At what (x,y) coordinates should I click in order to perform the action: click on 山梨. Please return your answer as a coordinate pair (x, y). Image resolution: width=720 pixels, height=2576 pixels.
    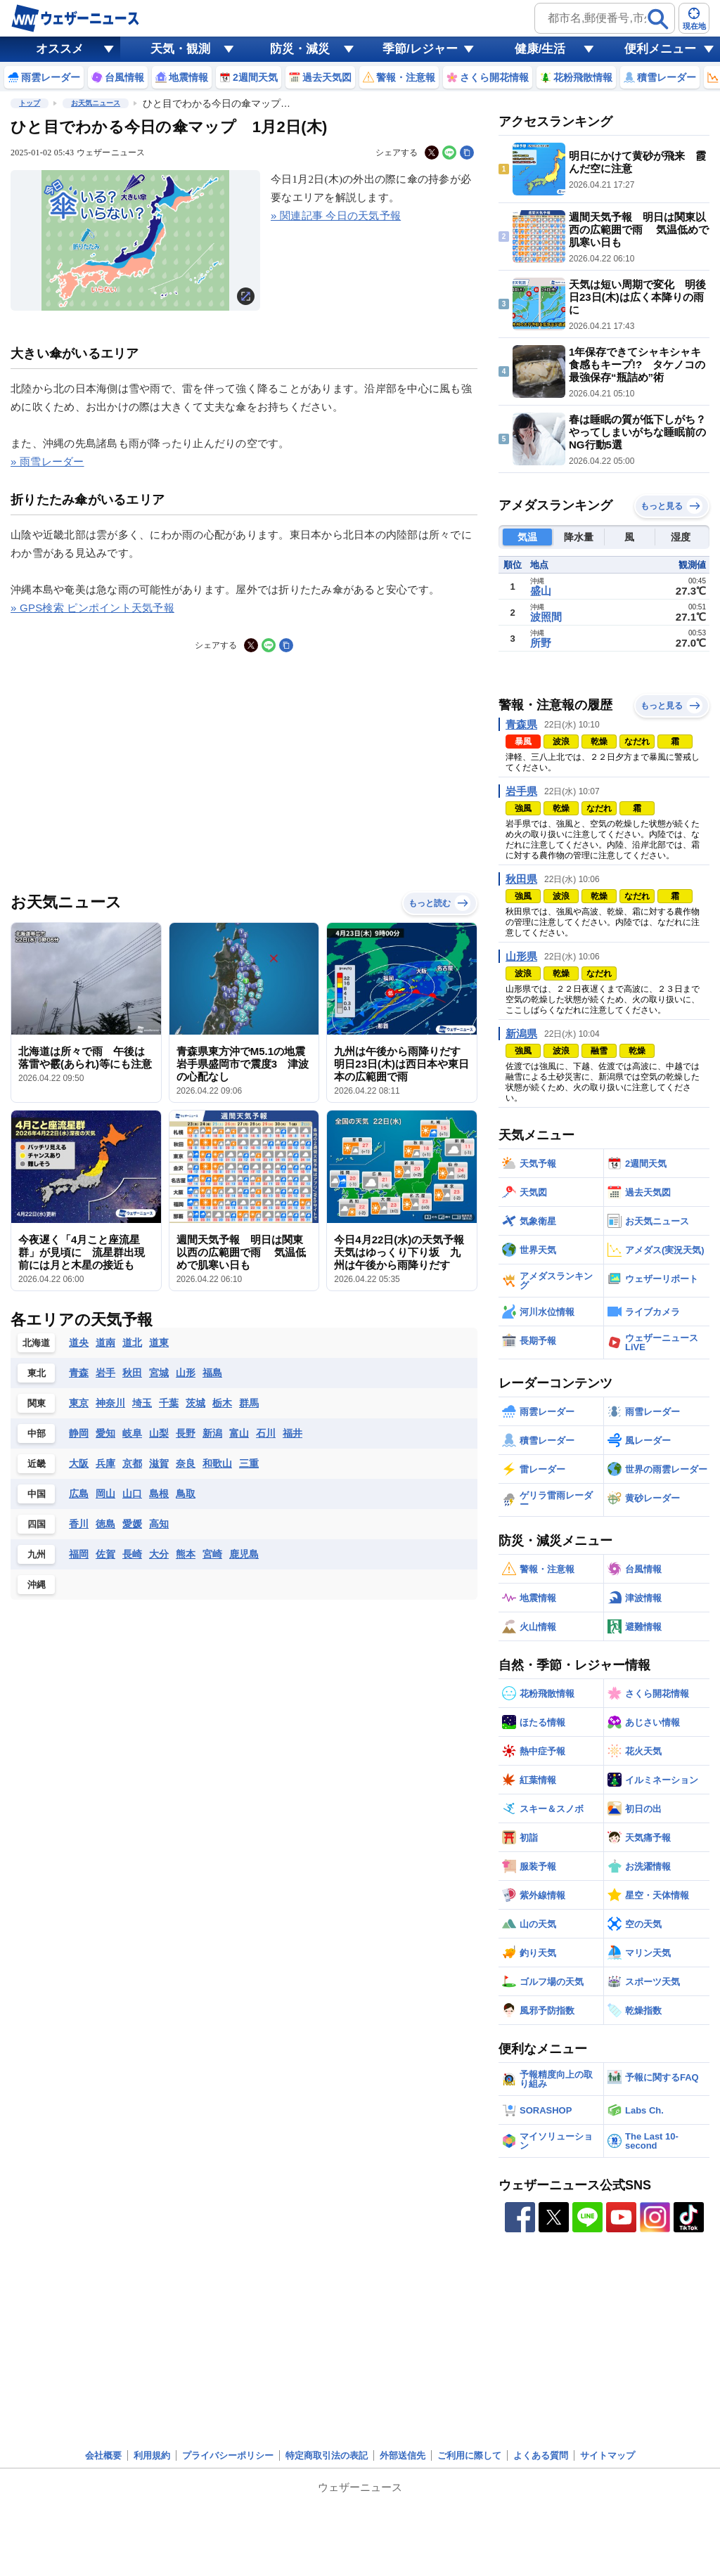
    Looking at the image, I should click on (159, 1433).